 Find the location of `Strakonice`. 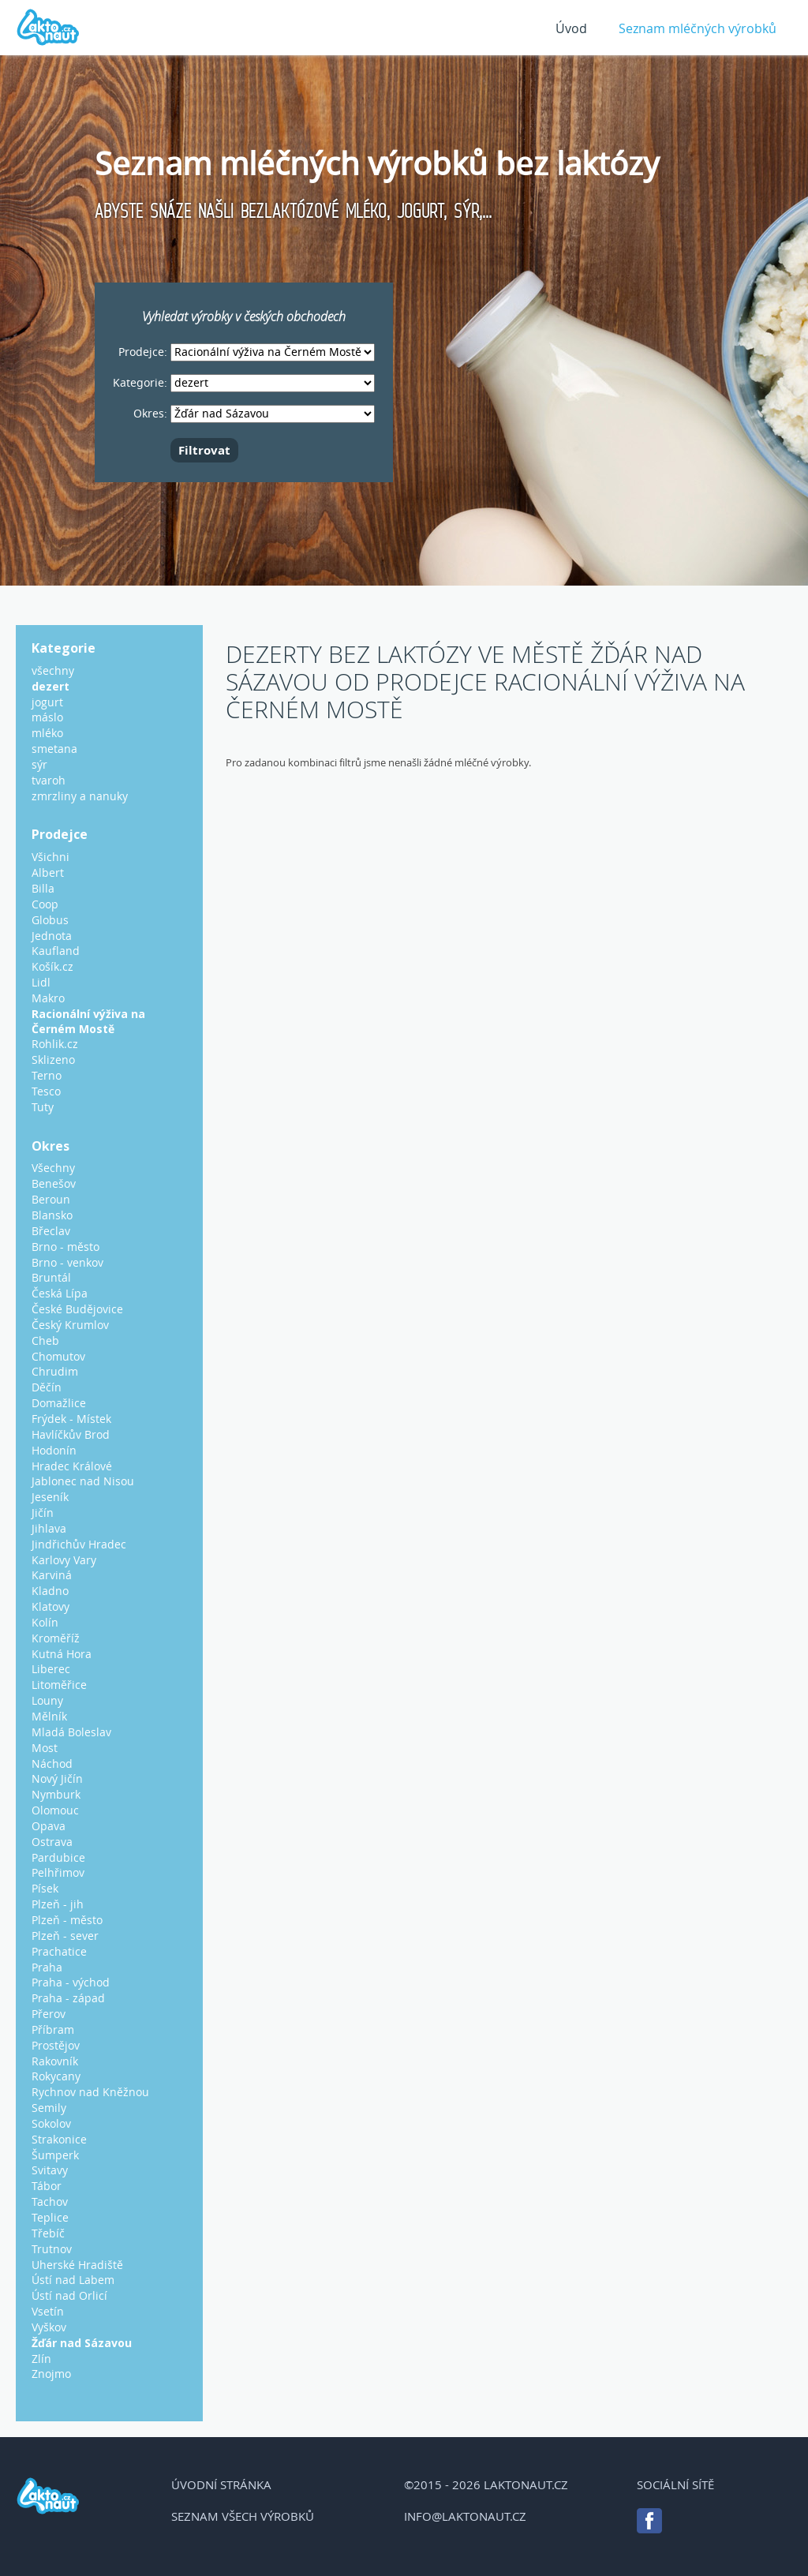

Strakonice is located at coordinates (59, 2139).